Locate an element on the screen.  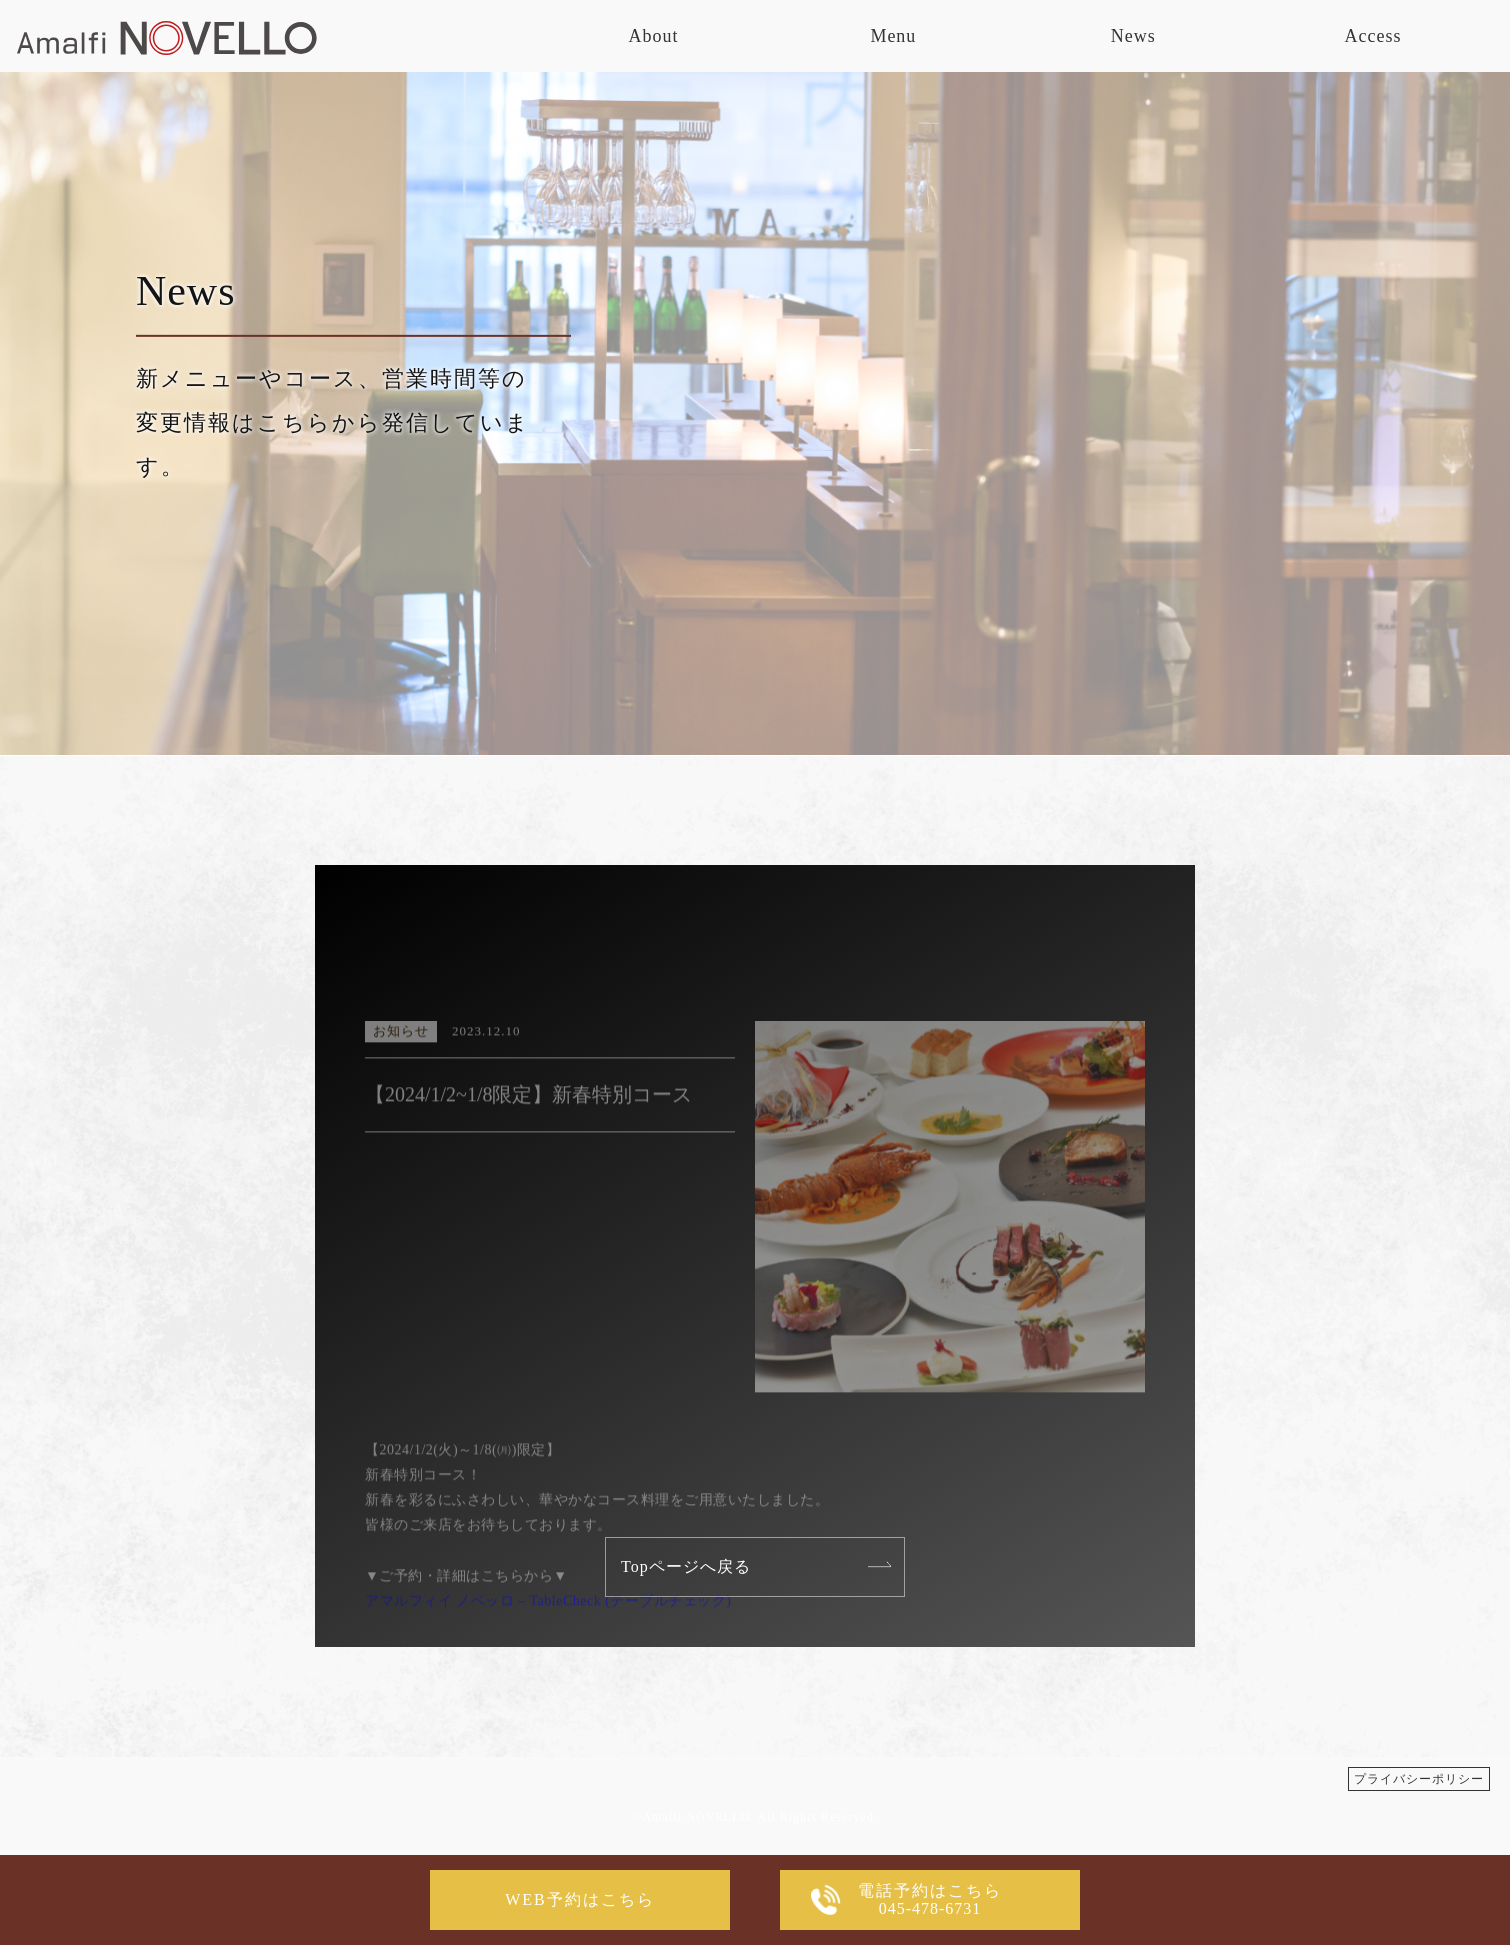
News is located at coordinates (1133, 36).